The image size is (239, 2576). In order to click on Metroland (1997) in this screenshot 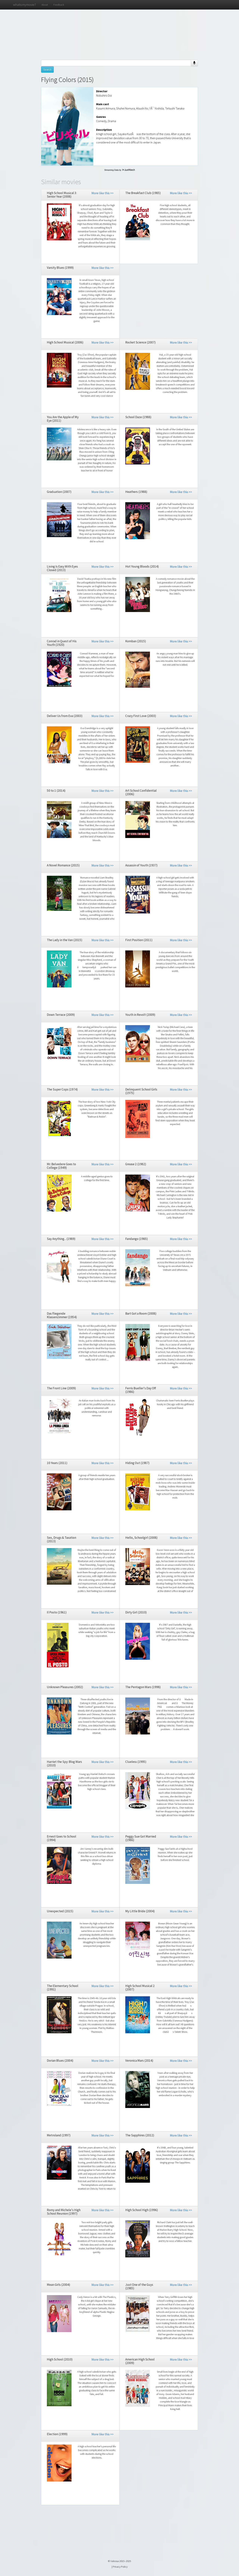, I will do `click(59, 2135)`.